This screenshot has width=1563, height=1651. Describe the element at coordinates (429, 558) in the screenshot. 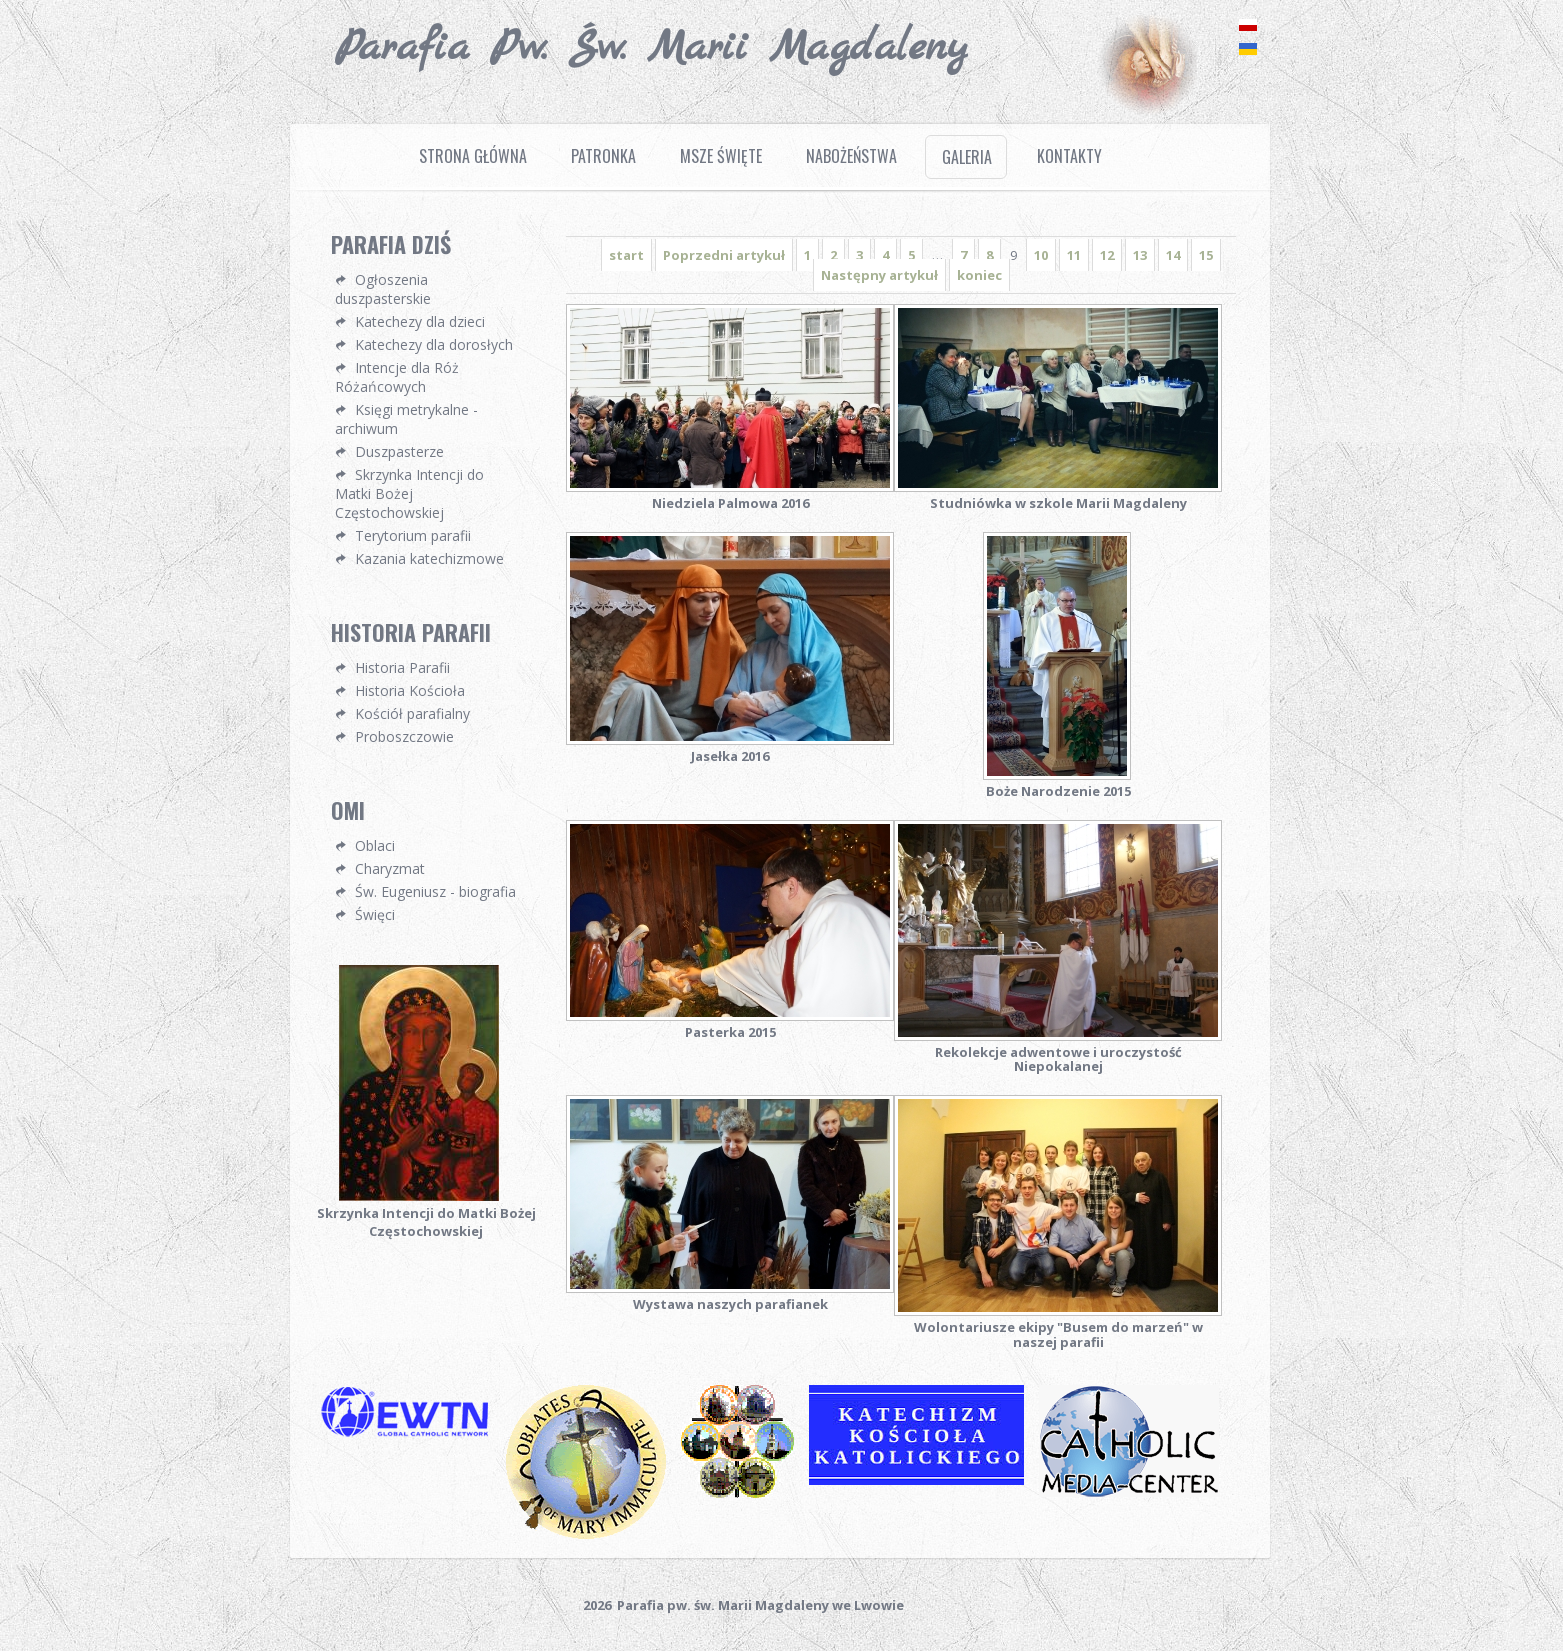

I see `Kazania katechizmowe` at that location.